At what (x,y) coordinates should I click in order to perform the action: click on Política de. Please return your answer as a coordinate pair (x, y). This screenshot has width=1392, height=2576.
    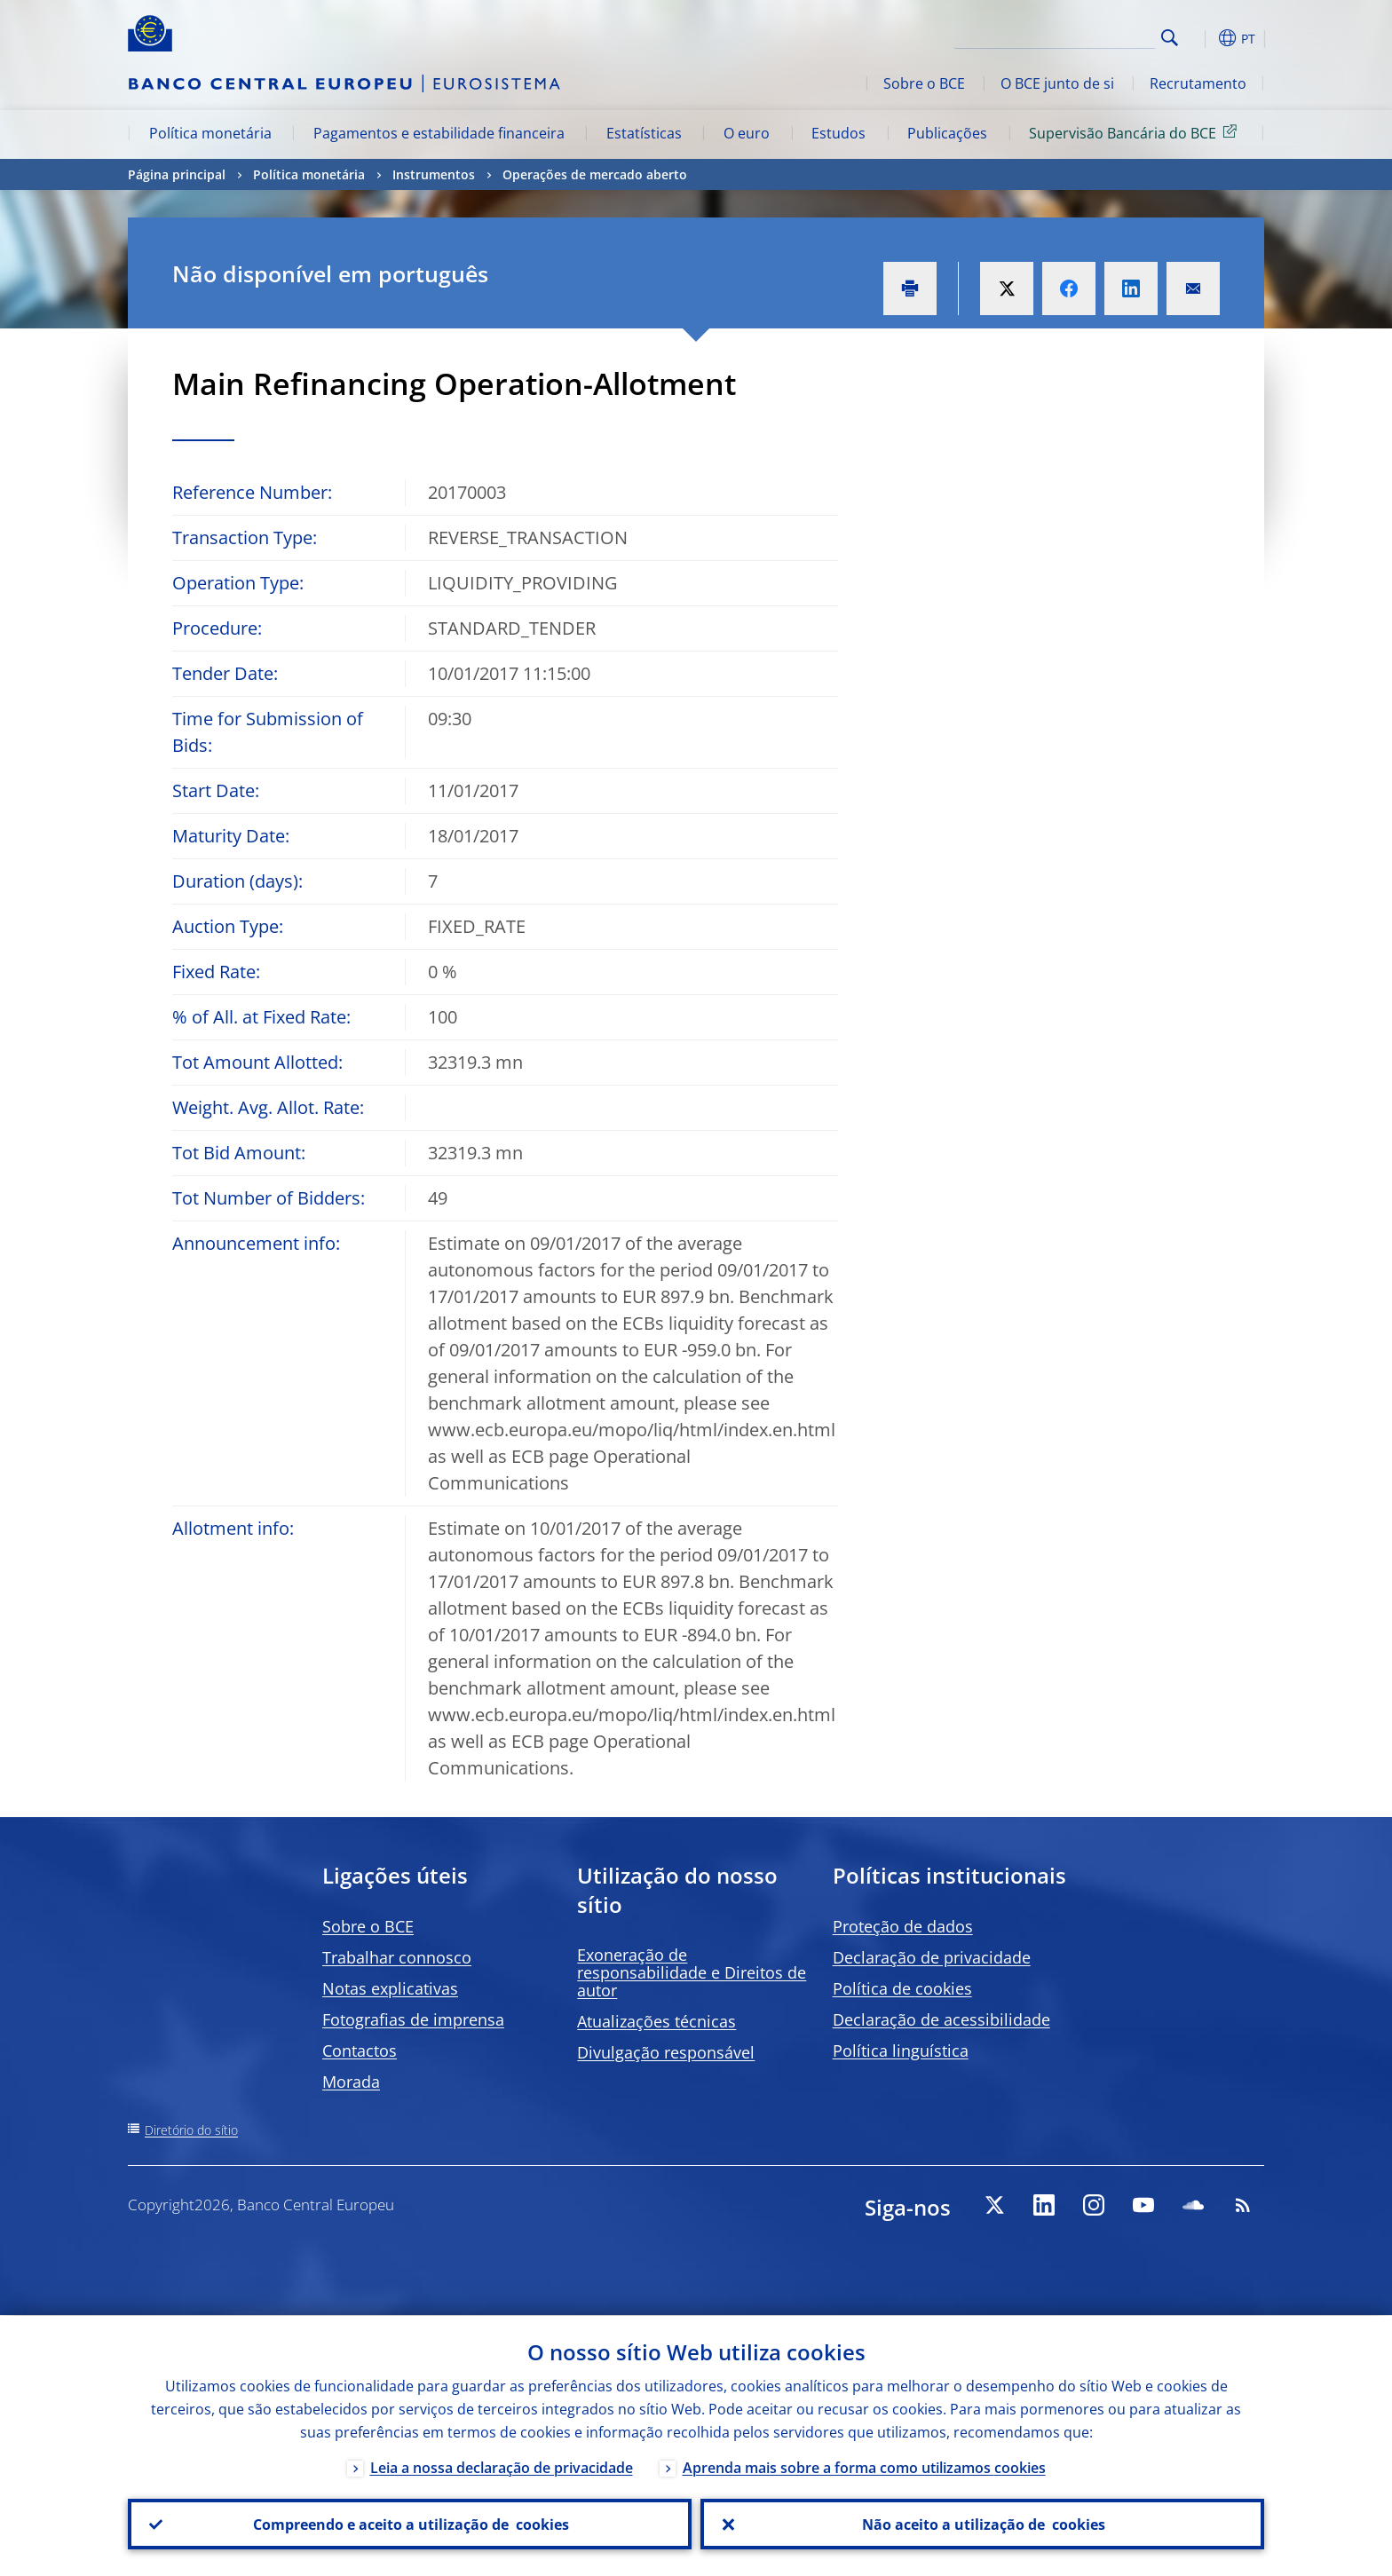
    Looking at the image, I should click on (902, 1988).